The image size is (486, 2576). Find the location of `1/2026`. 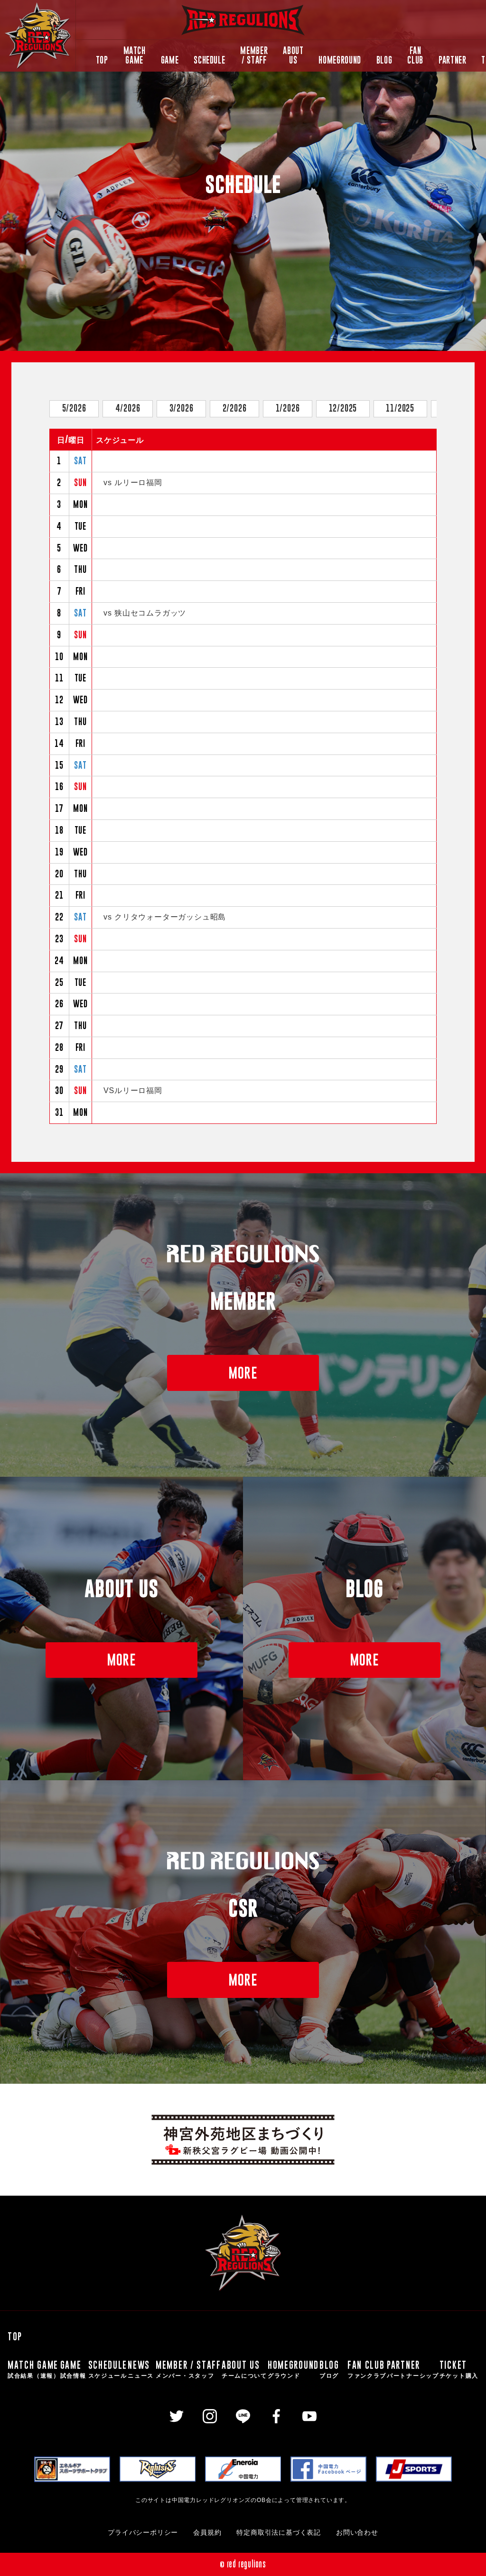

1/2026 is located at coordinates (288, 408).